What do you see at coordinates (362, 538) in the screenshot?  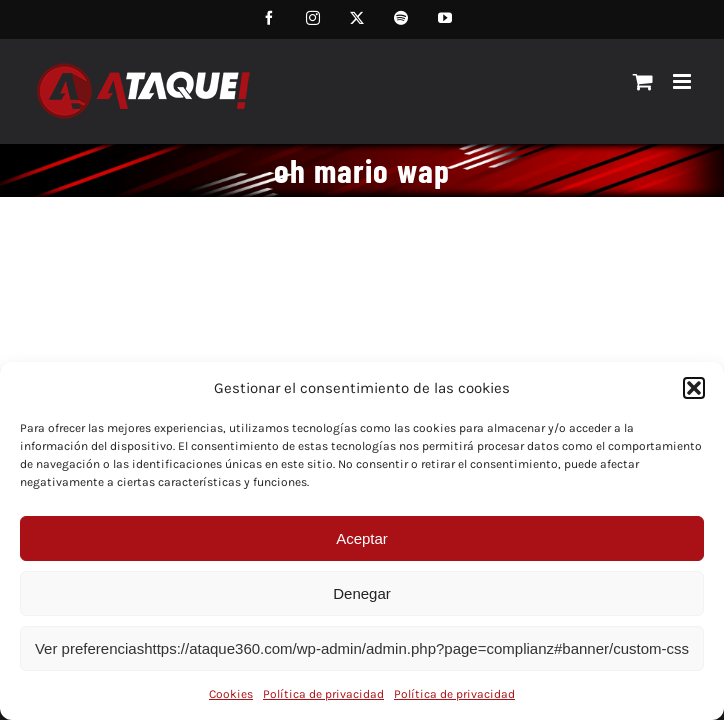 I see `Aceptar` at bounding box center [362, 538].